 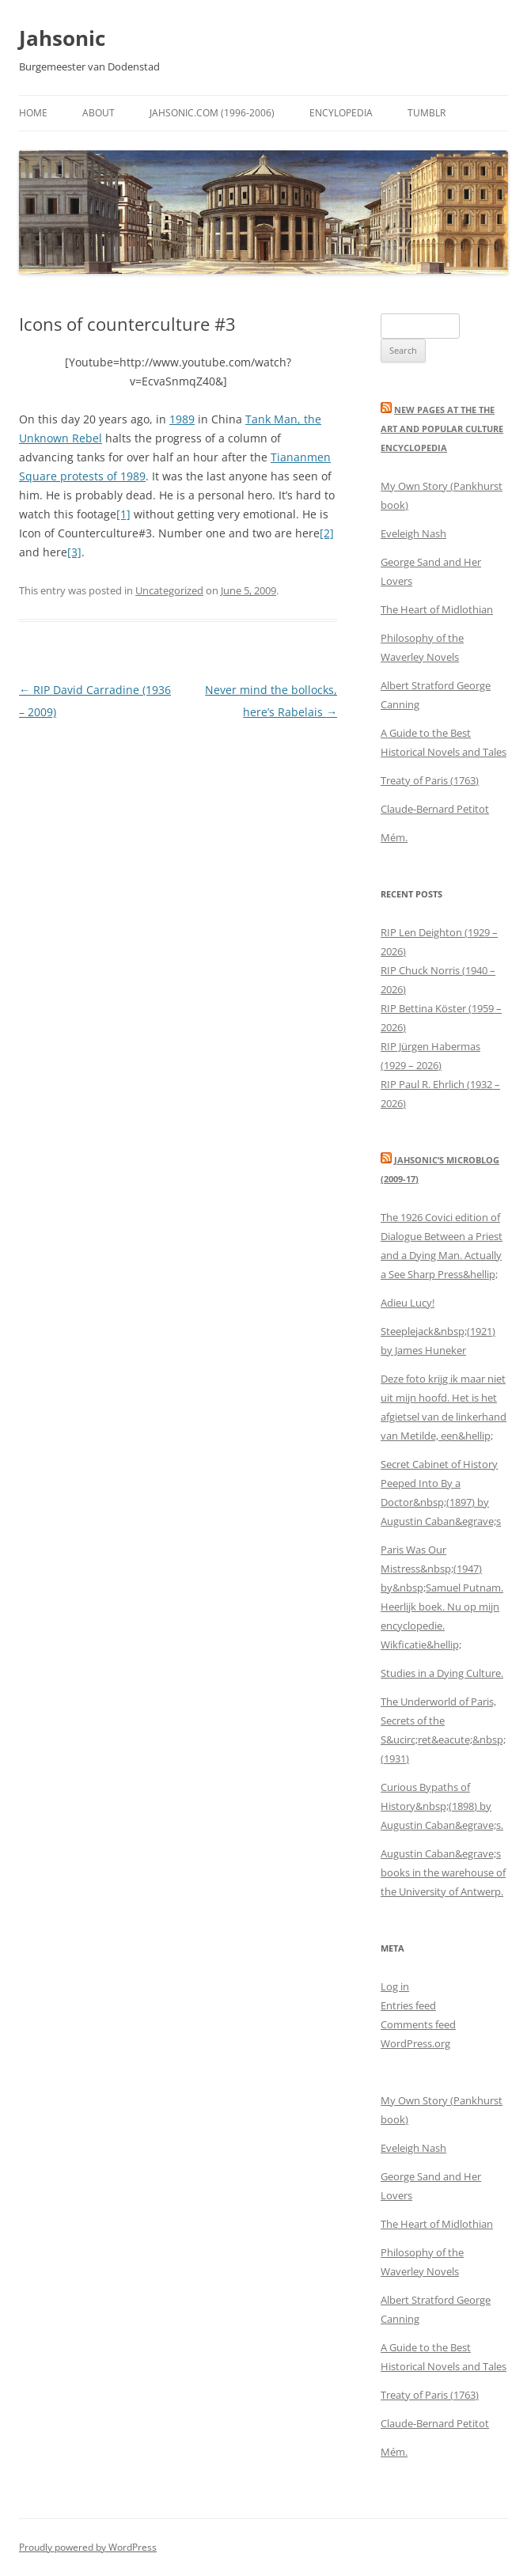 I want to click on Curious Bypaths of History&nbsp;(1898) by Augustin Caban&egrave;s., so click(x=442, y=1806).